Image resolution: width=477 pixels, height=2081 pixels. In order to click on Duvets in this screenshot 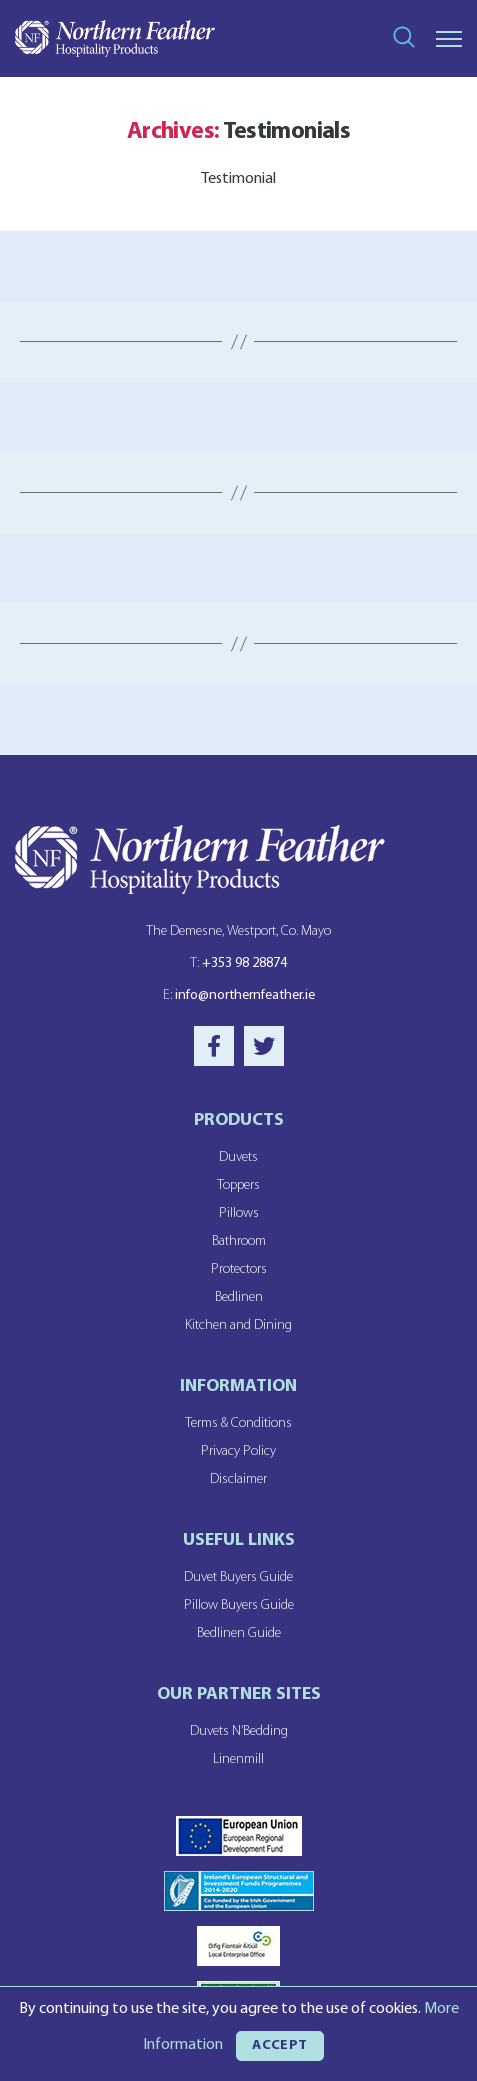, I will do `click(238, 1157)`.